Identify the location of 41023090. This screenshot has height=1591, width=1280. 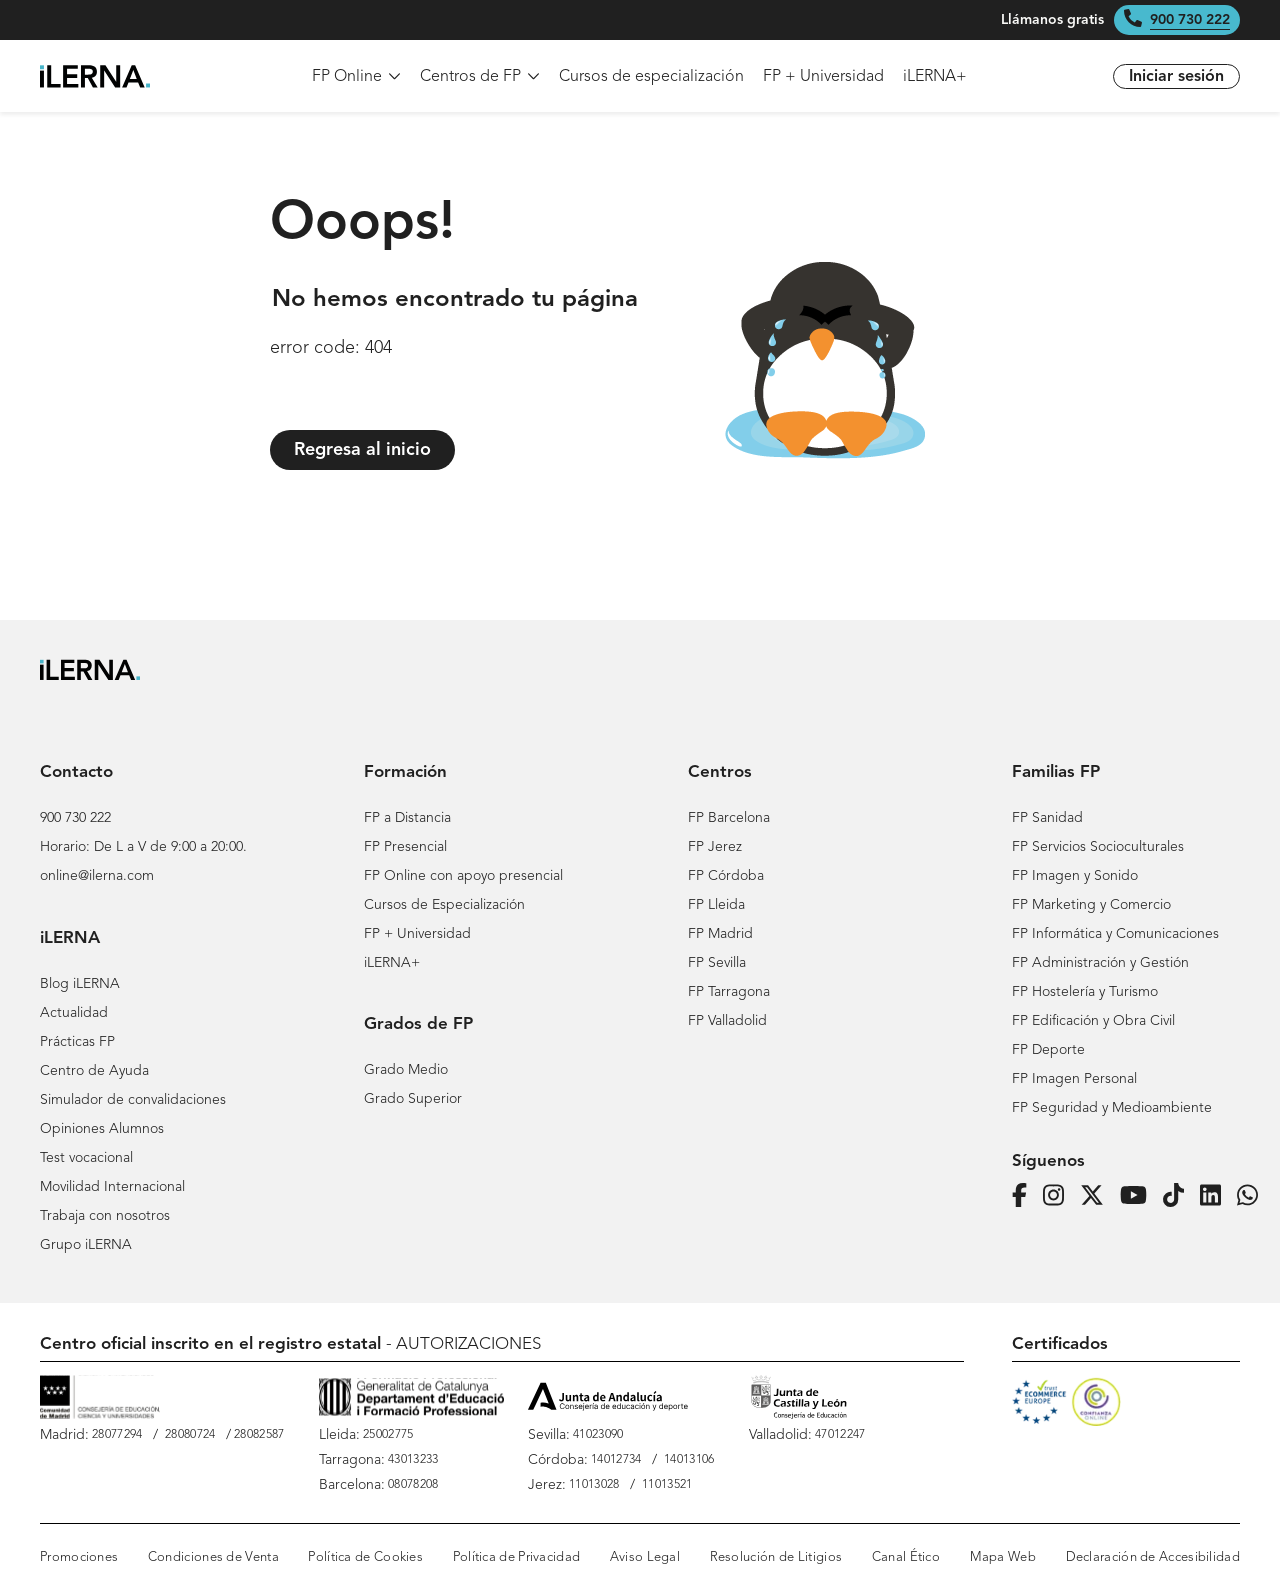
(598, 1435).